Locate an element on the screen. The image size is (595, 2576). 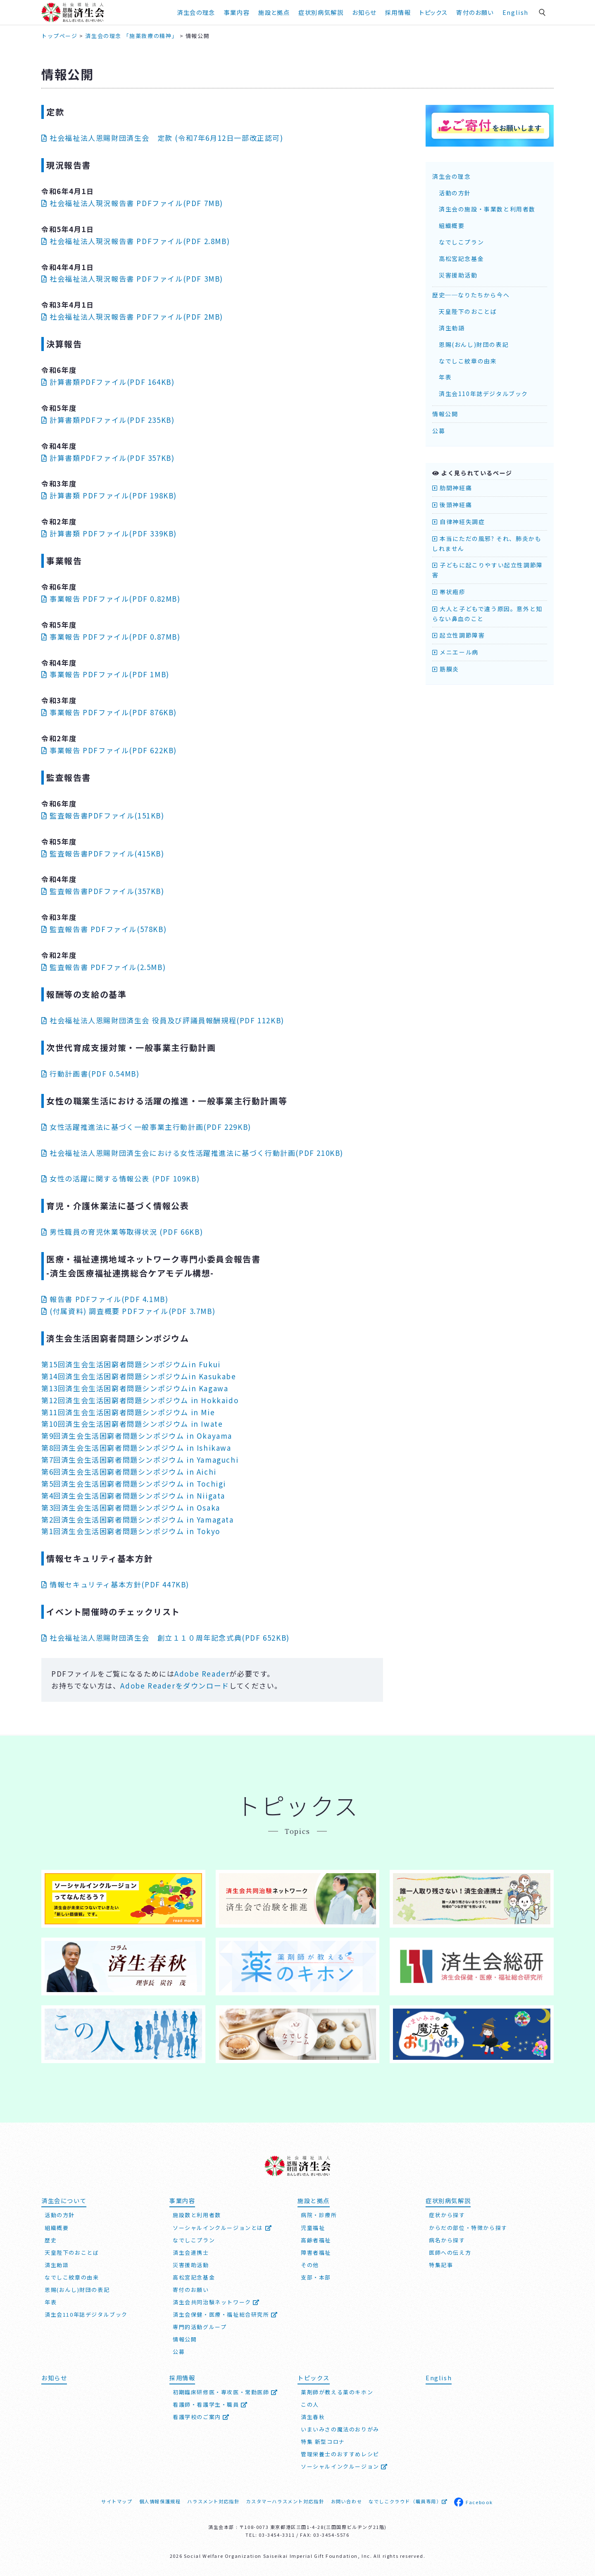
管理栄養士のおすすめレシピ is located at coordinates (340, 2454).